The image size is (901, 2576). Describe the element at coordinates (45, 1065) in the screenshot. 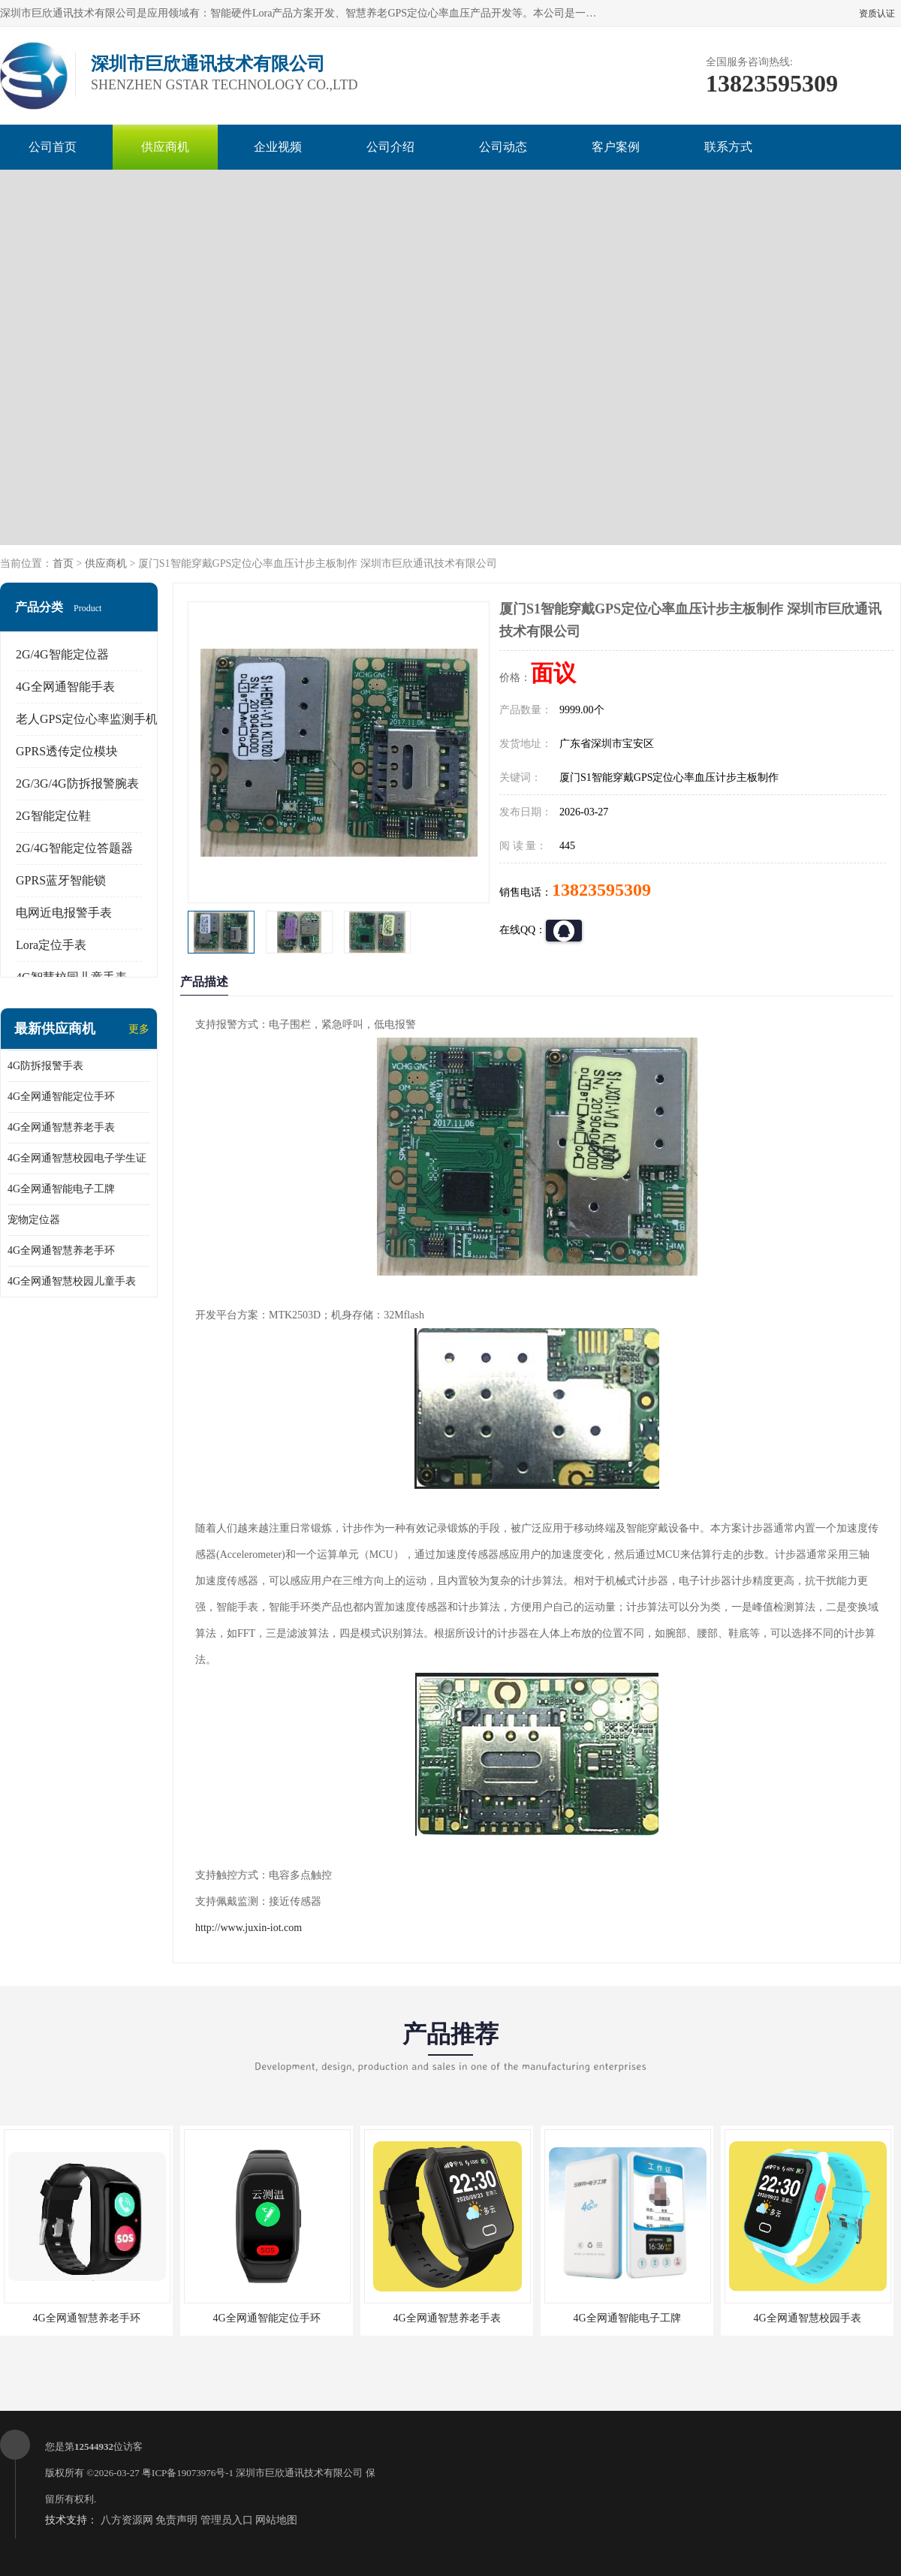

I see `4G防拆报警手表` at that location.